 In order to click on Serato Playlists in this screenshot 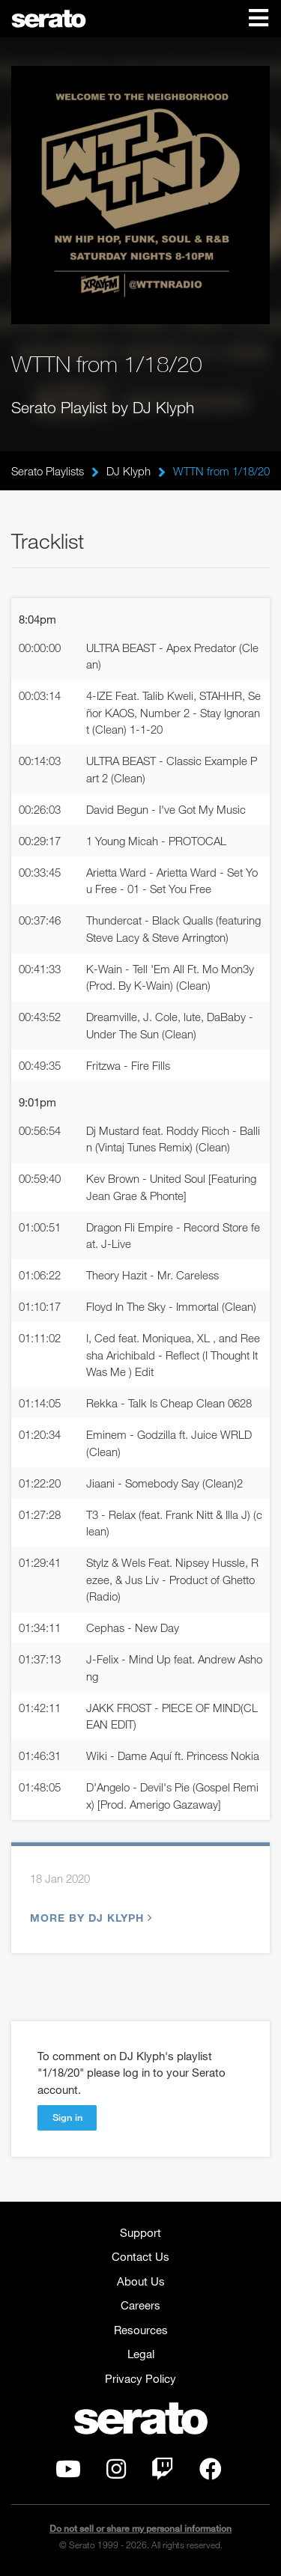, I will do `click(47, 471)`.